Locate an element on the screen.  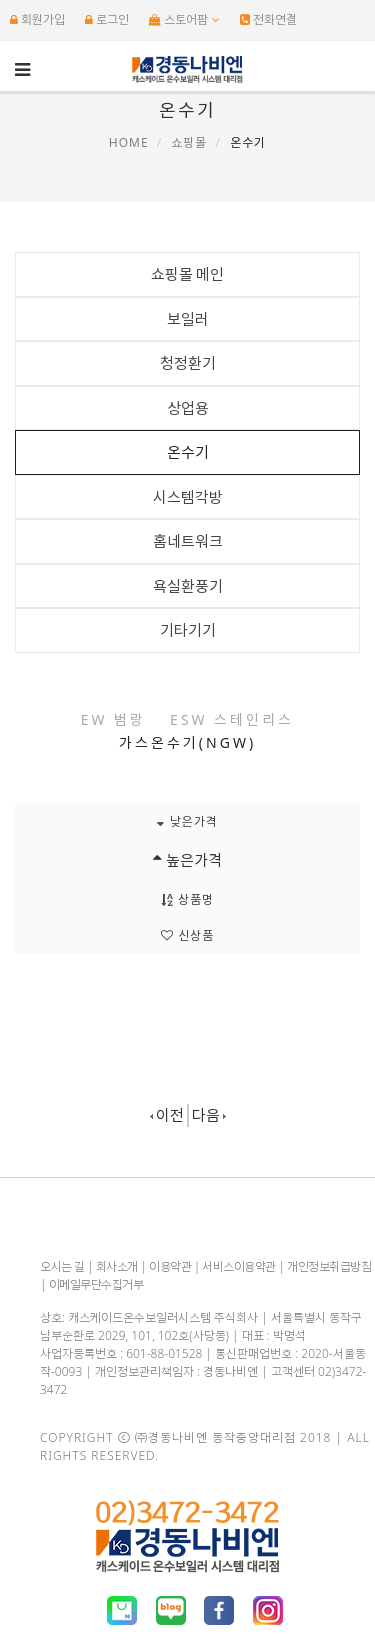
개인정보취급방침 is located at coordinates (329, 1266).